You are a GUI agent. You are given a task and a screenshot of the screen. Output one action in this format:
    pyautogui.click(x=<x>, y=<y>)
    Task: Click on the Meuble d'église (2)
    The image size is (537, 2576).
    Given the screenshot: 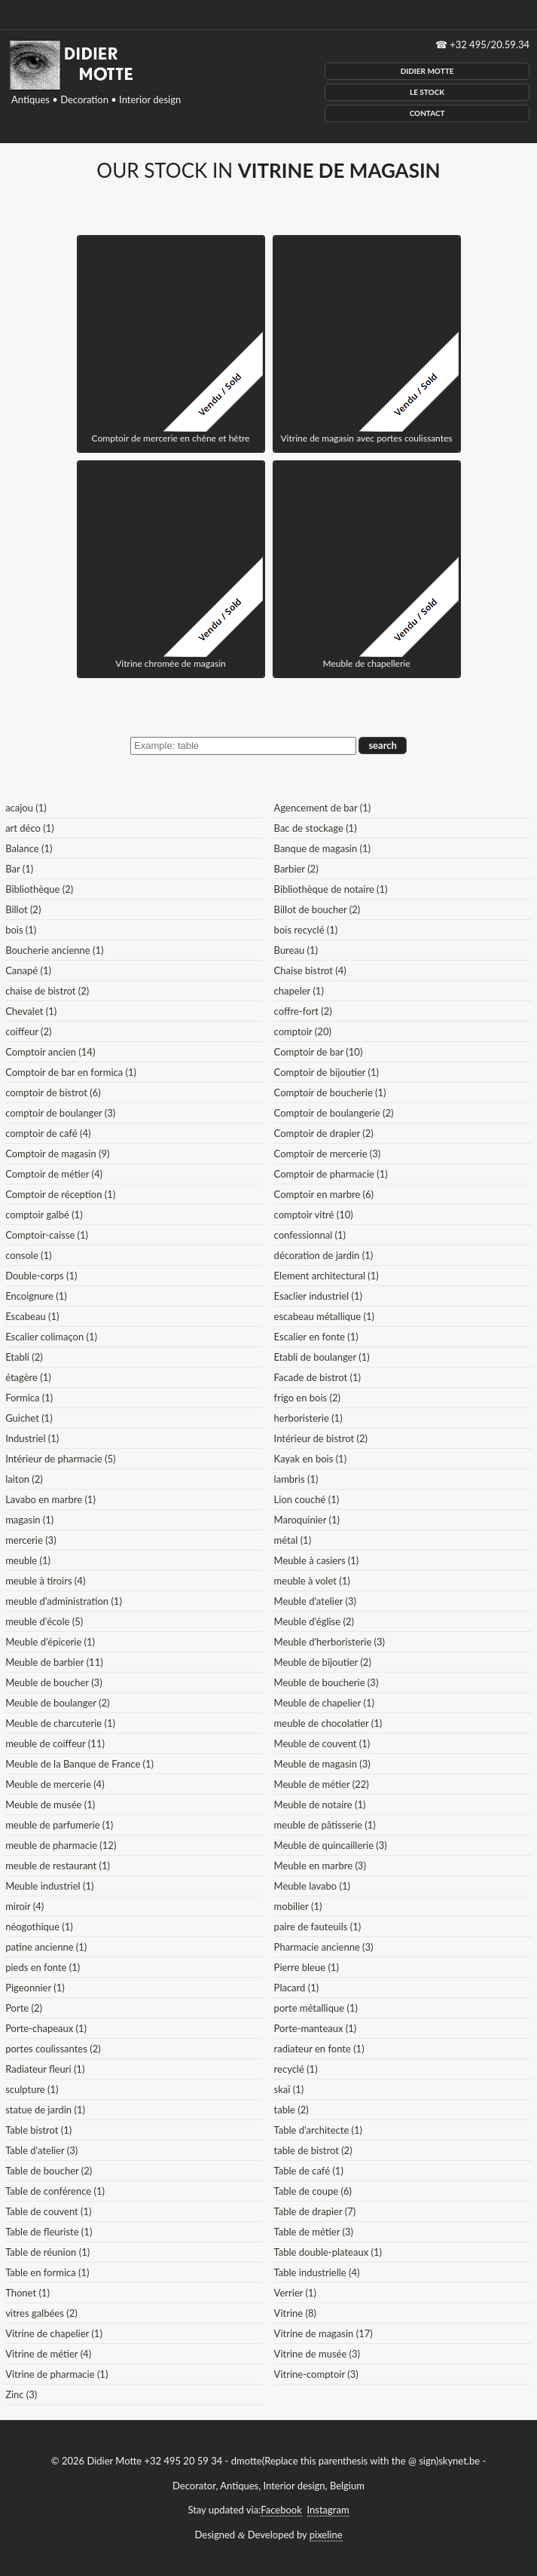 What is the action you would take?
    pyautogui.click(x=314, y=1621)
    